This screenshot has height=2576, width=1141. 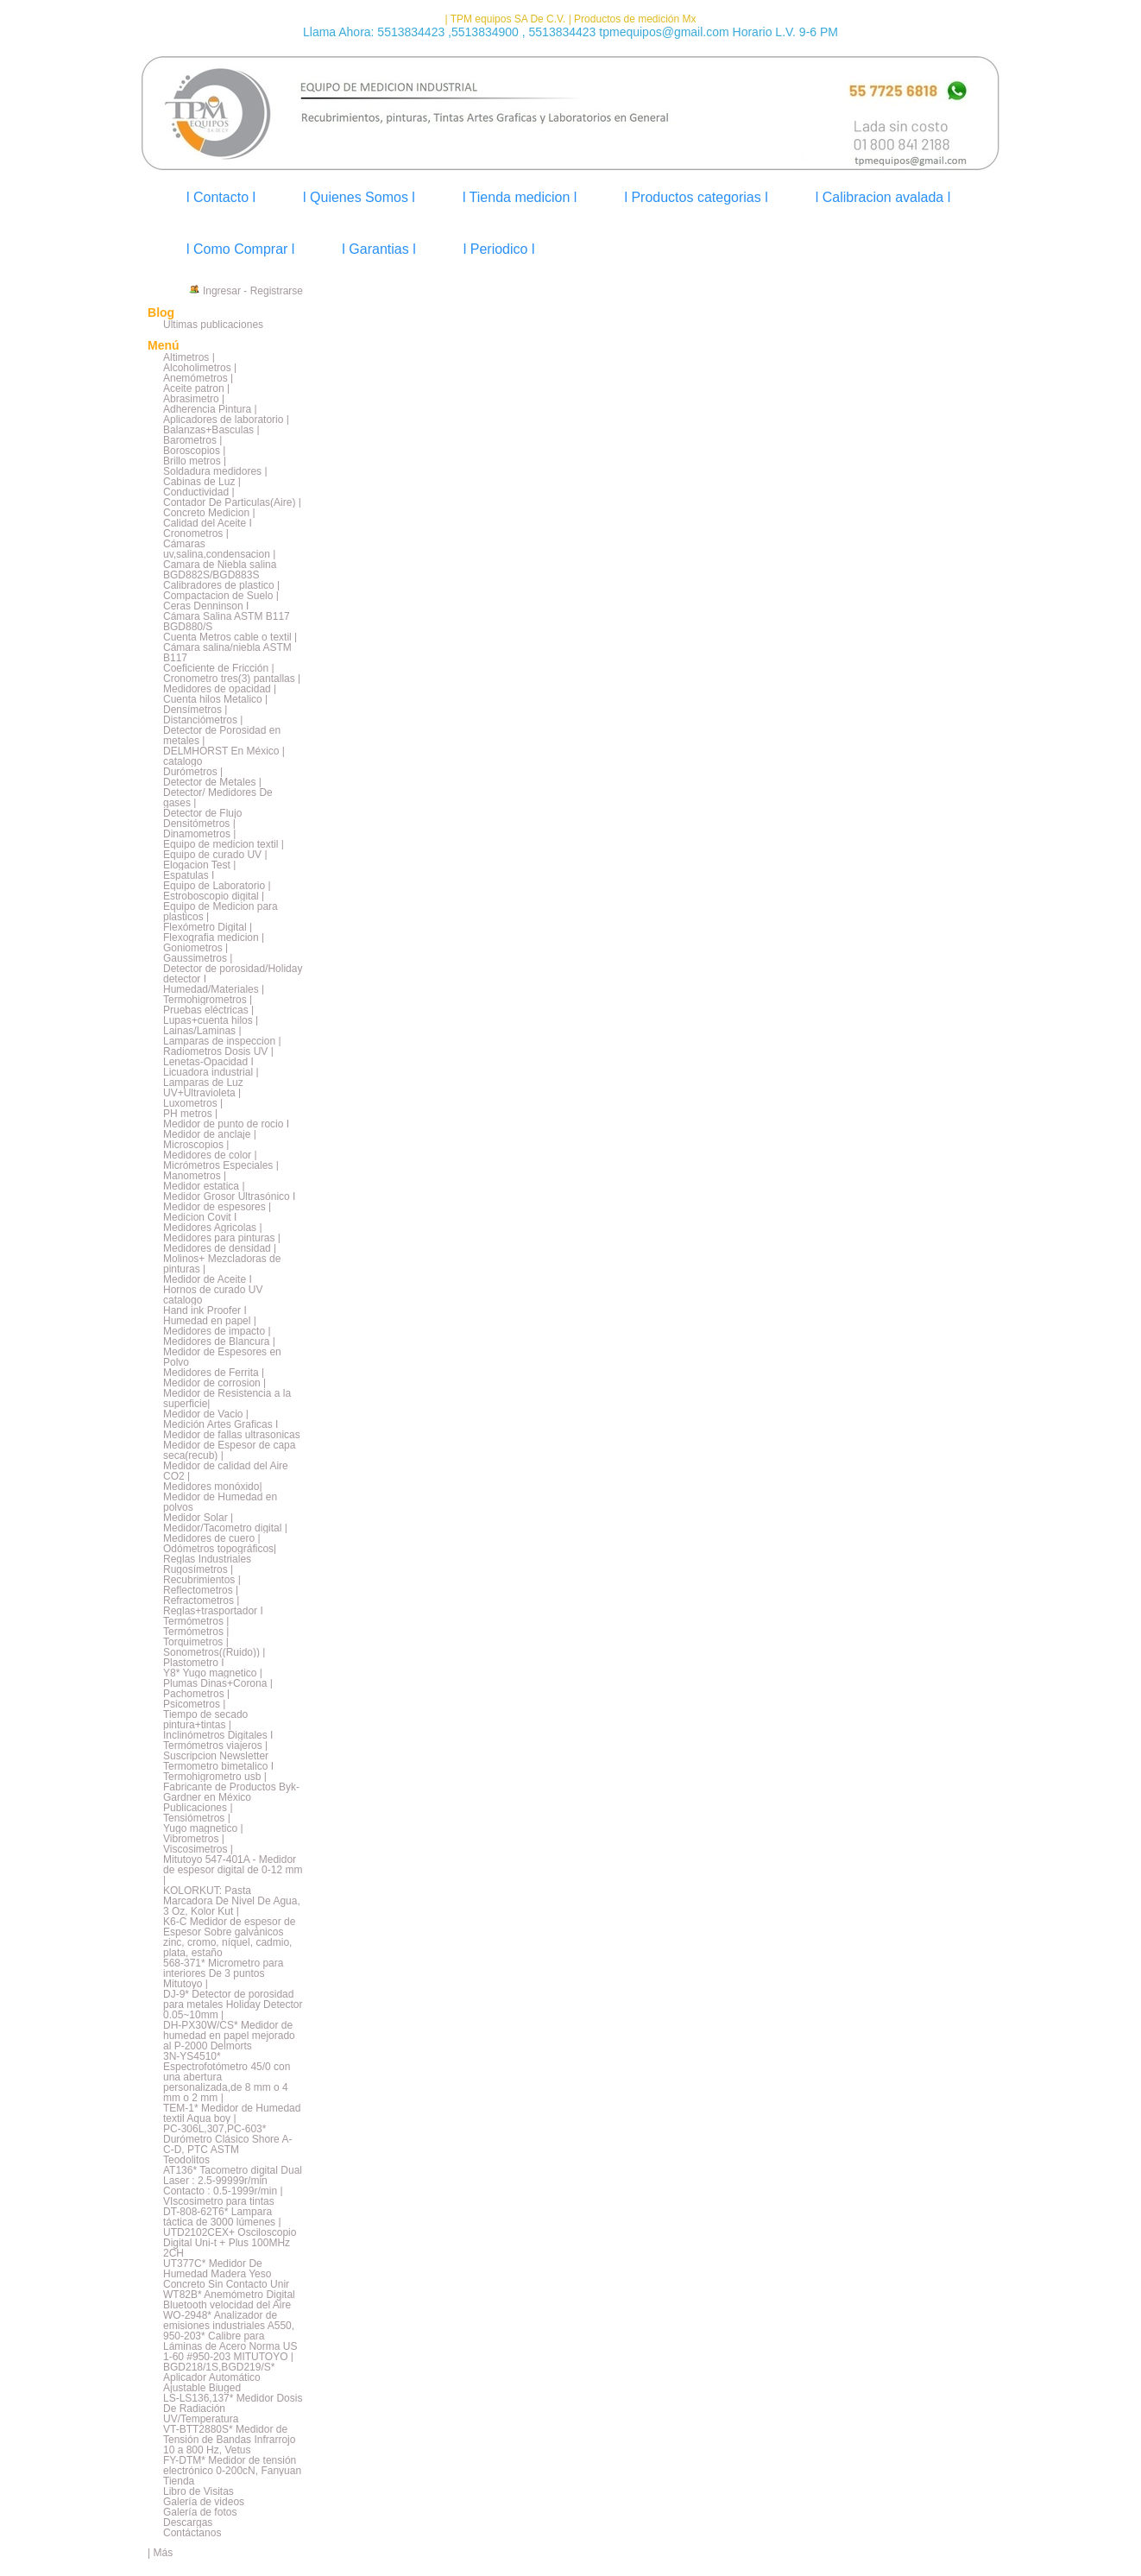 I want to click on Equipo de medicion textil |, so click(x=223, y=844).